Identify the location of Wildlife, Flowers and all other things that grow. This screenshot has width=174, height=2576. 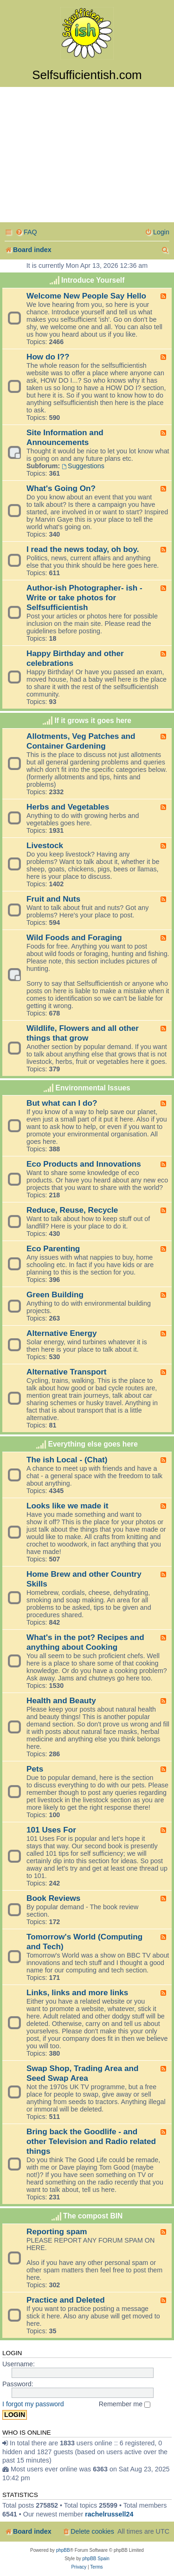
(82, 1032).